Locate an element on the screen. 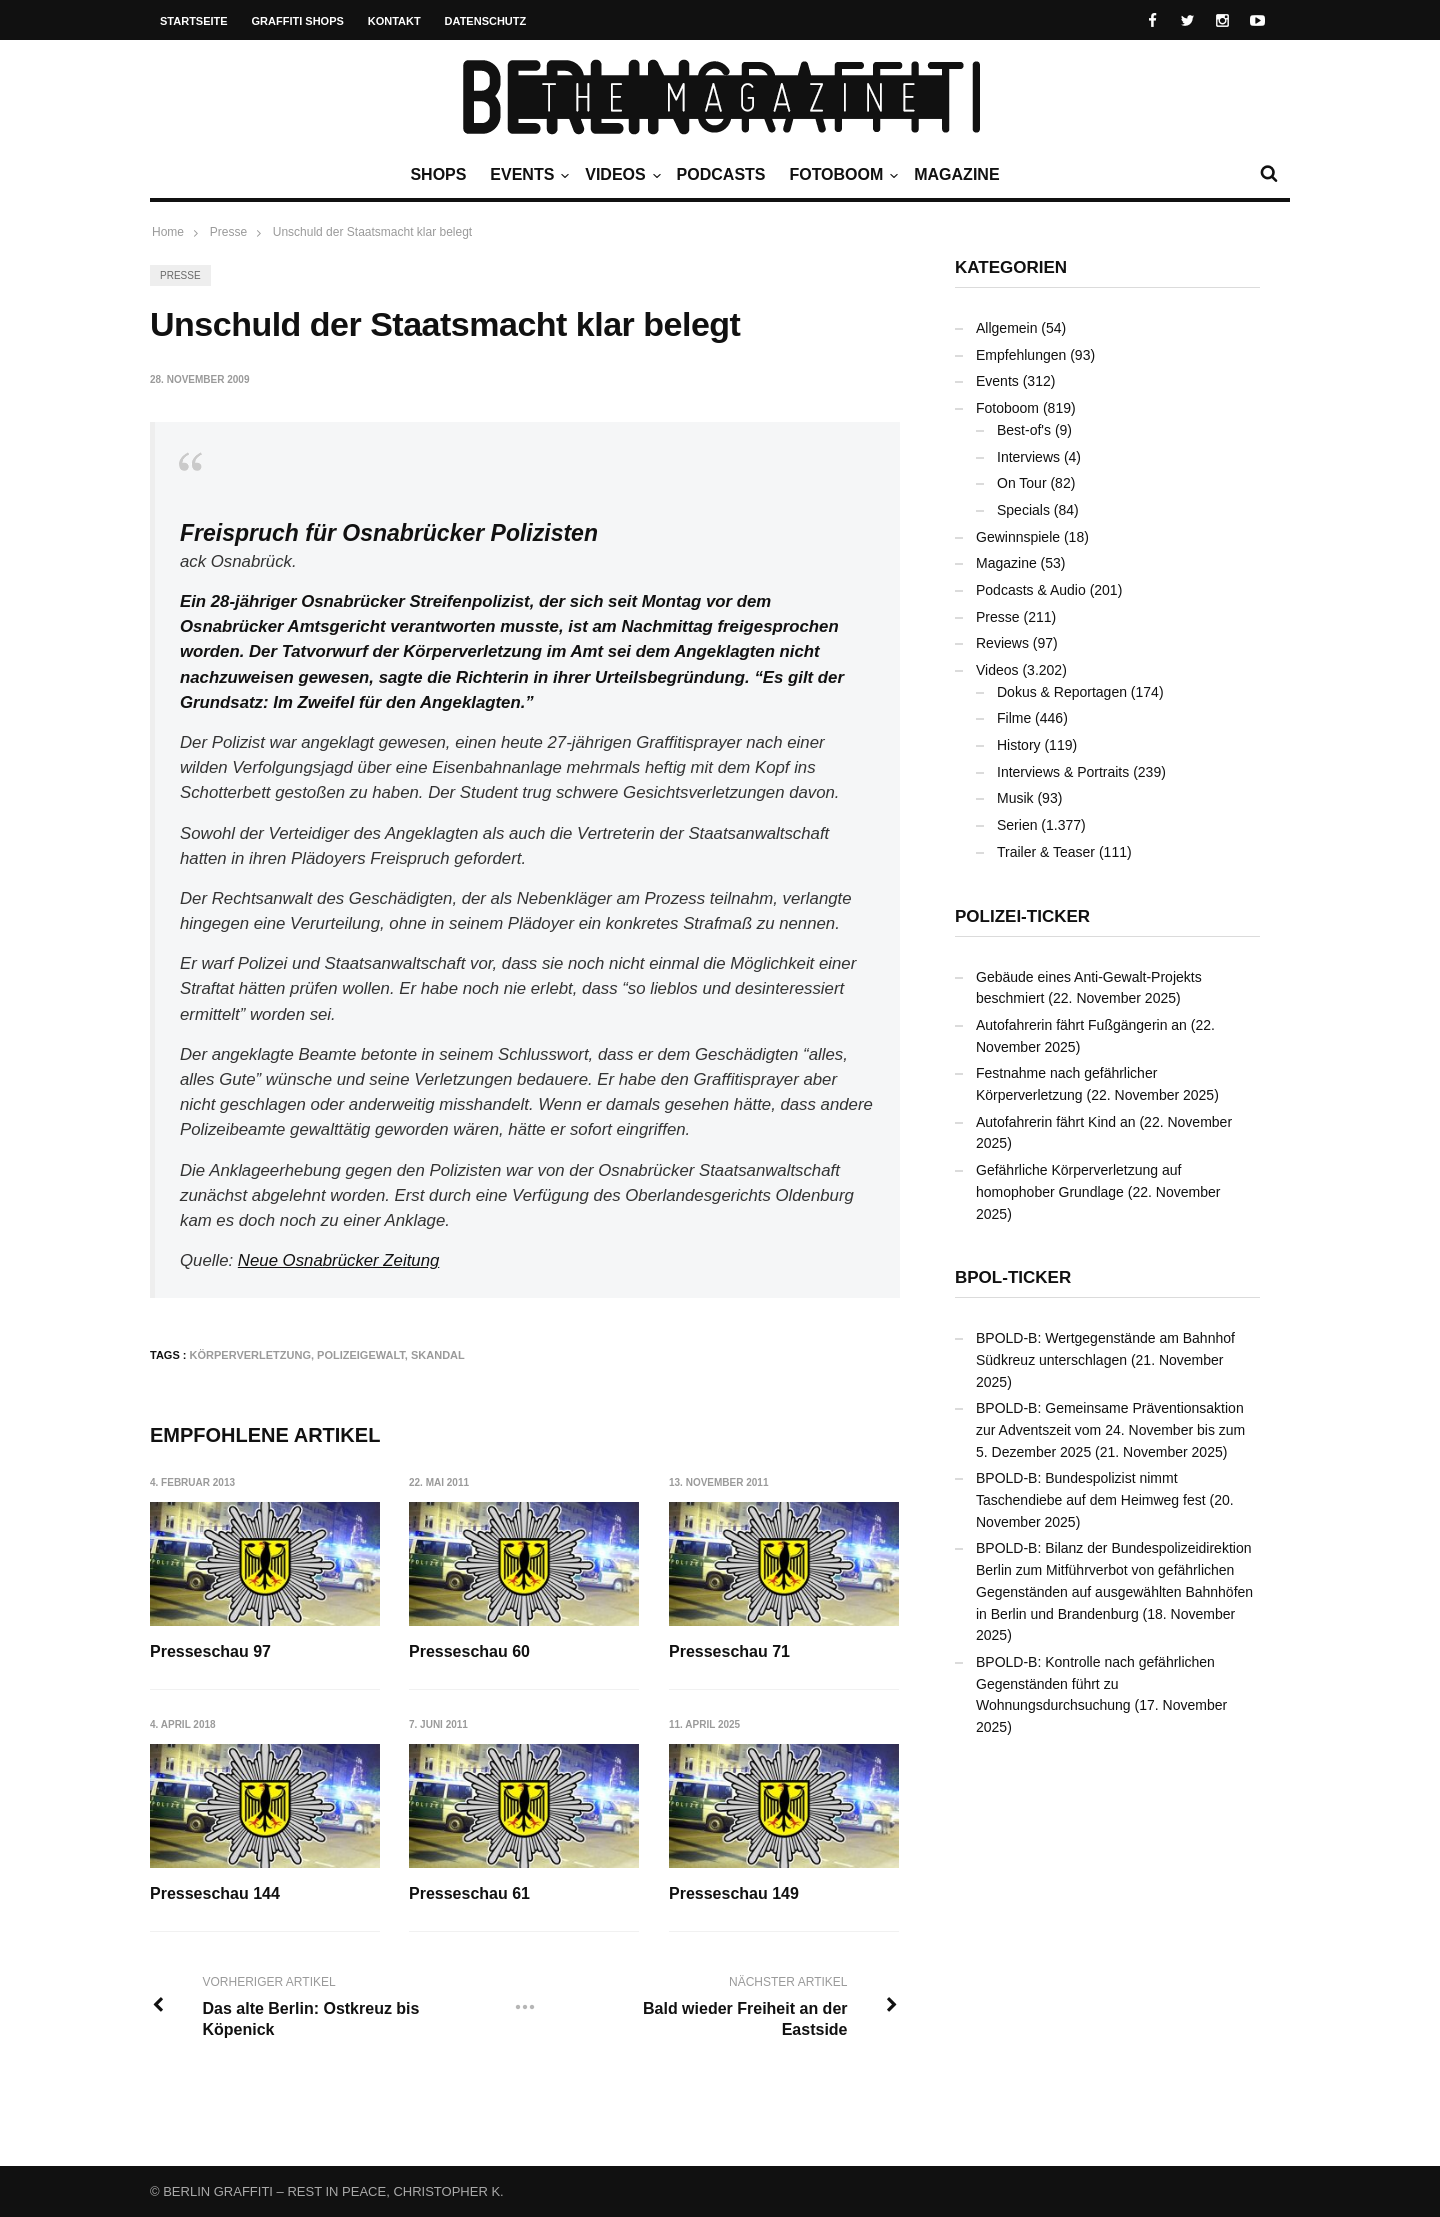 The height and width of the screenshot is (2217, 1440). History is located at coordinates (1019, 745).